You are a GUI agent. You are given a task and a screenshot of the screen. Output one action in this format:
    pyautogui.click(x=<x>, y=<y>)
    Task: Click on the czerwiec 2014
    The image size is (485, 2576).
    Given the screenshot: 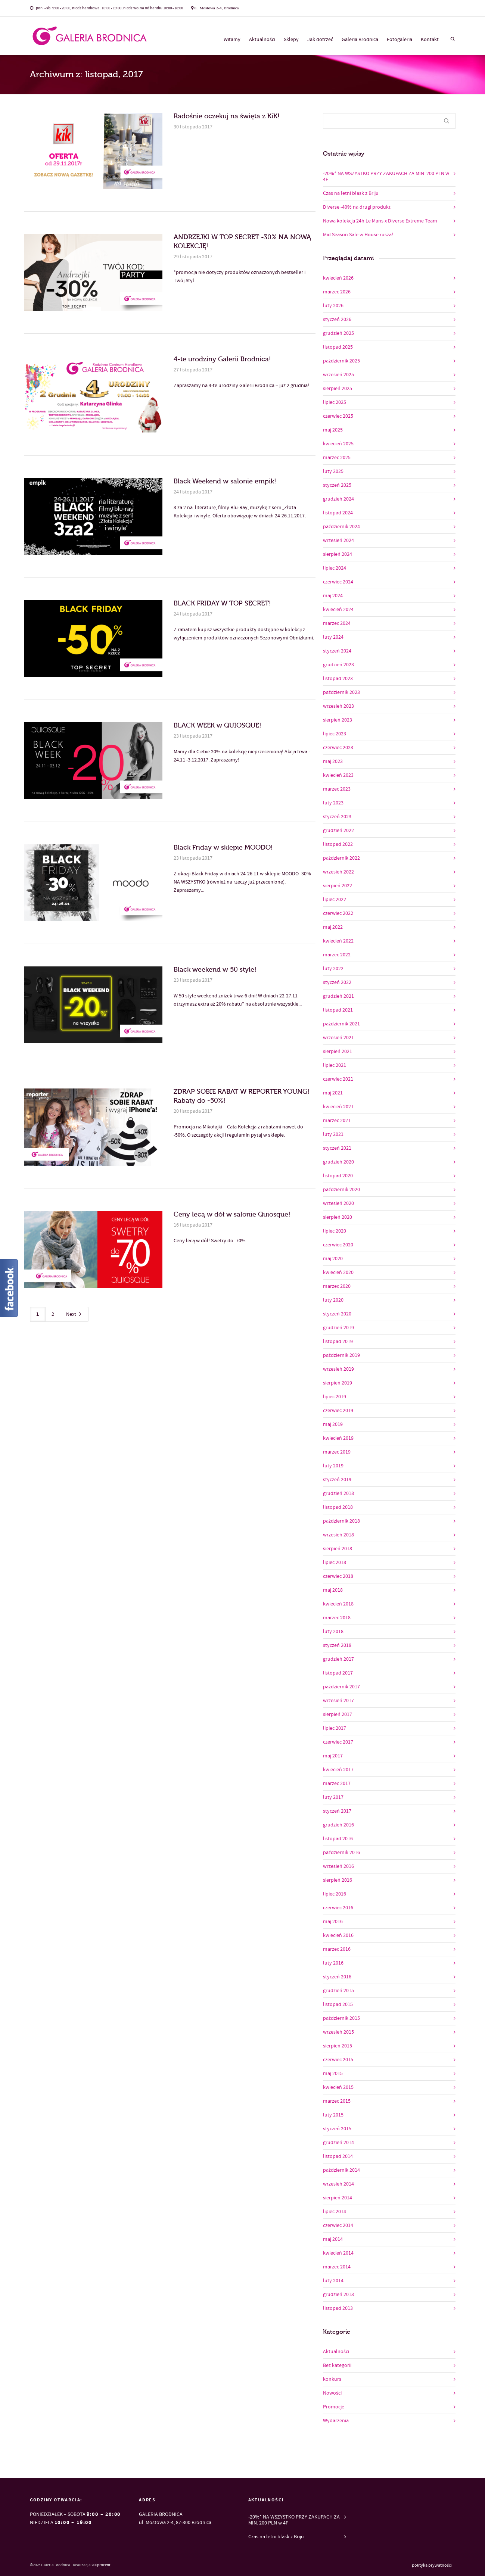 What is the action you would take?
    pyautogui.click(x=338, y=2225)
    